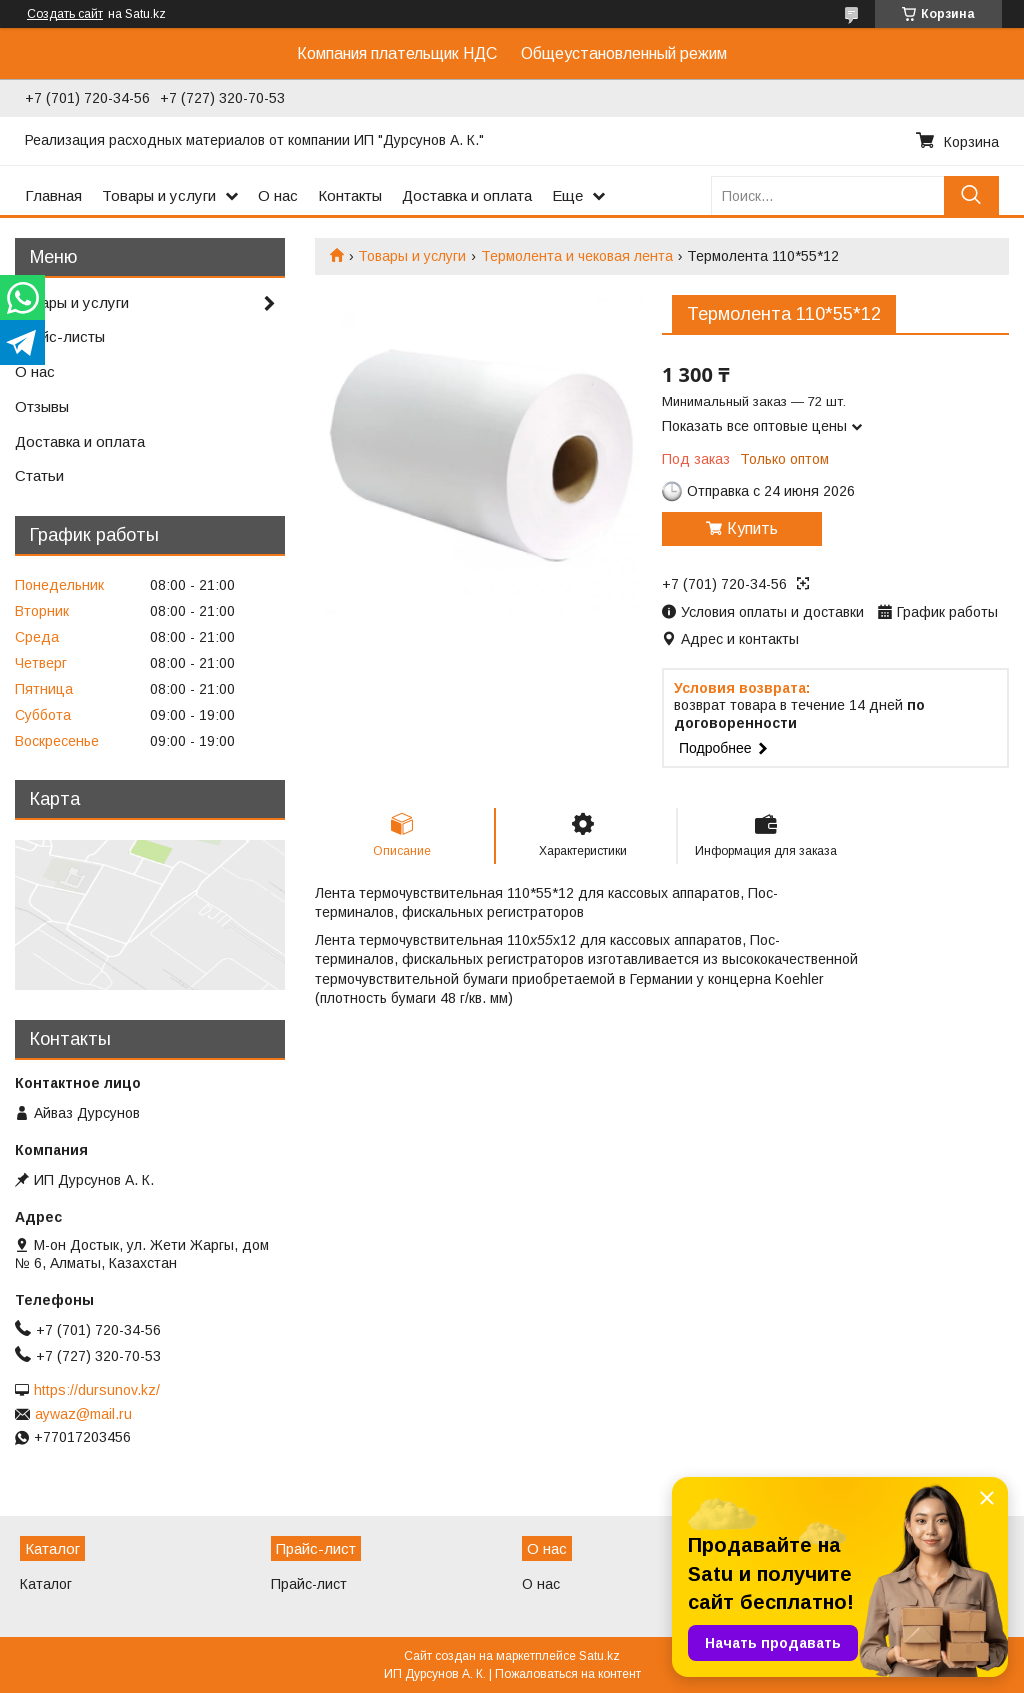  Describe the element at coordinates (97, 1390) in the screenshot. I see `https://dursunov.kz/` at that location.